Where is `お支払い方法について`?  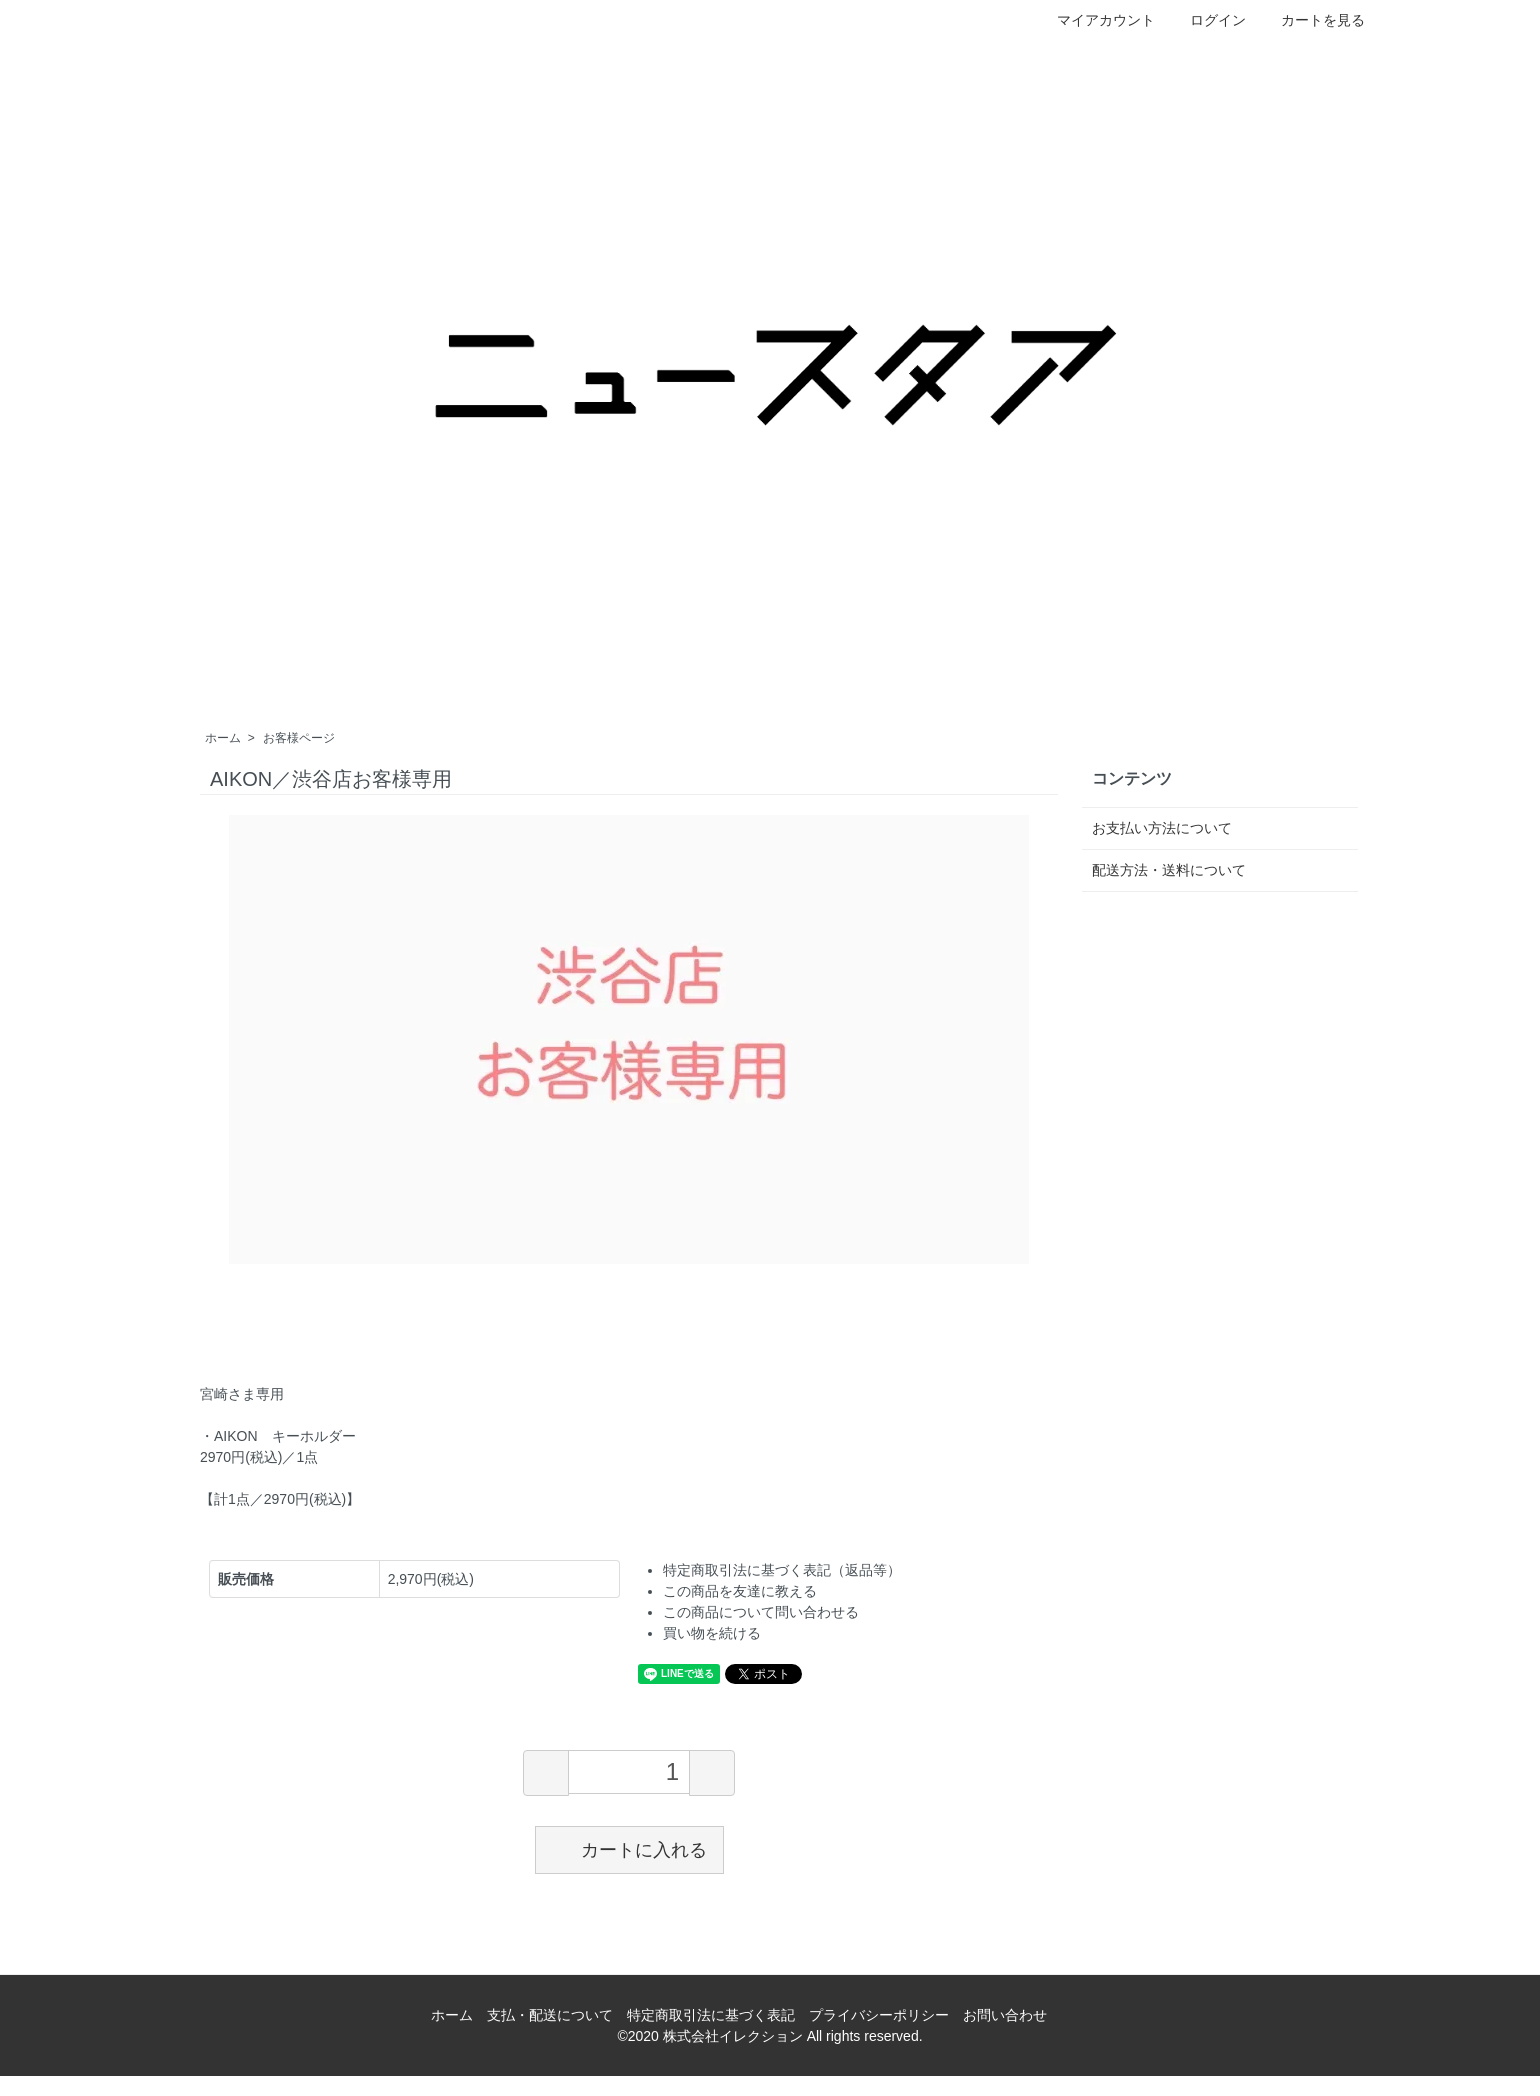
お支払い方法について is located at coordinates (1162, 828).